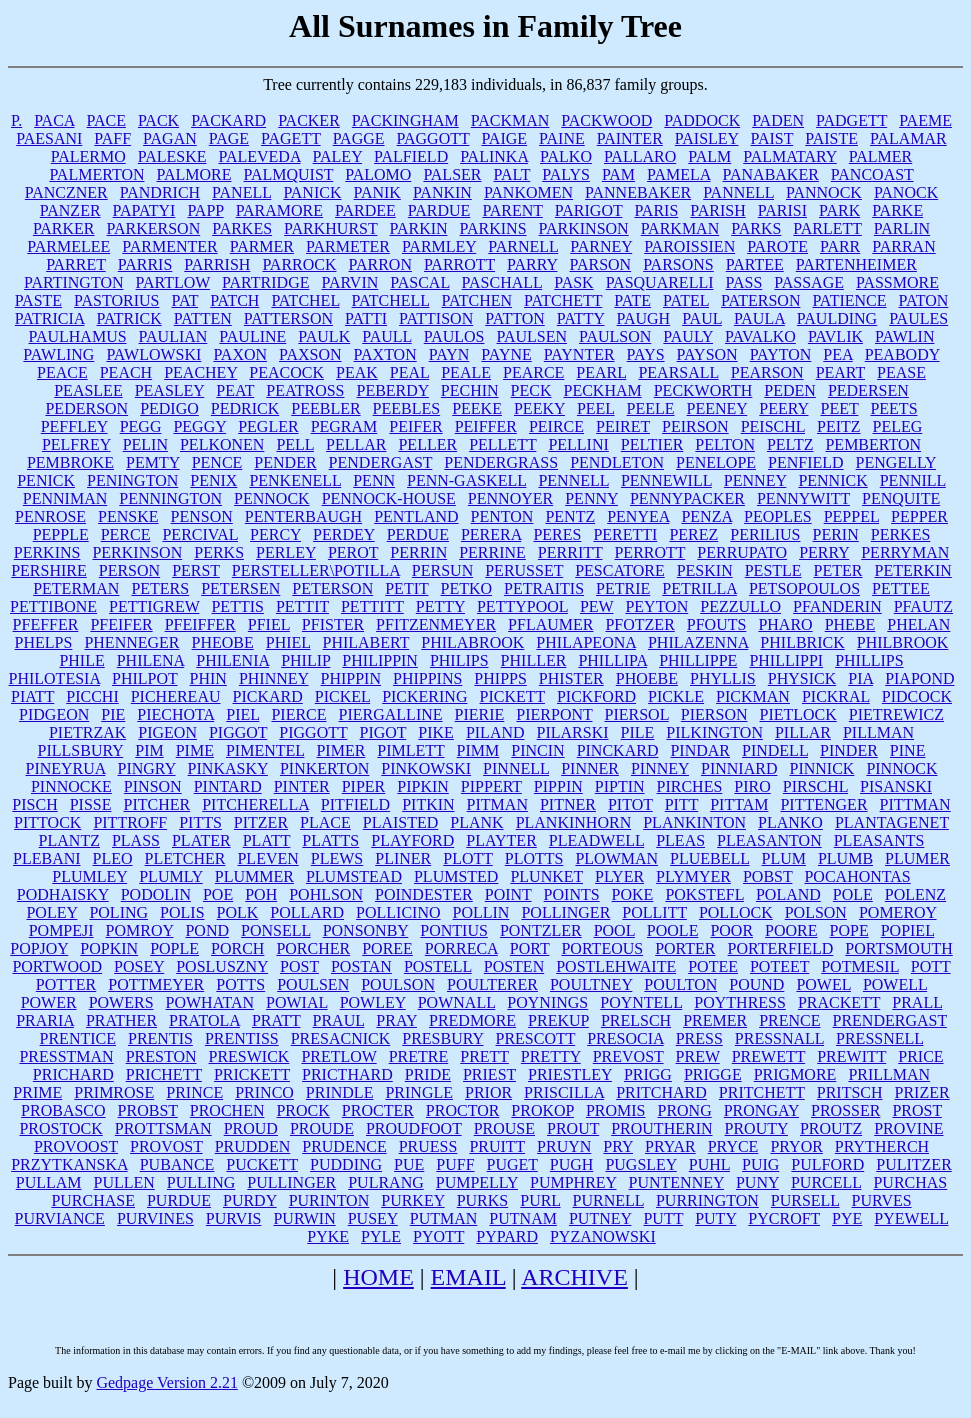 The image size is (971, 1418). I want to click on PEIRSON, so click(695, 426).